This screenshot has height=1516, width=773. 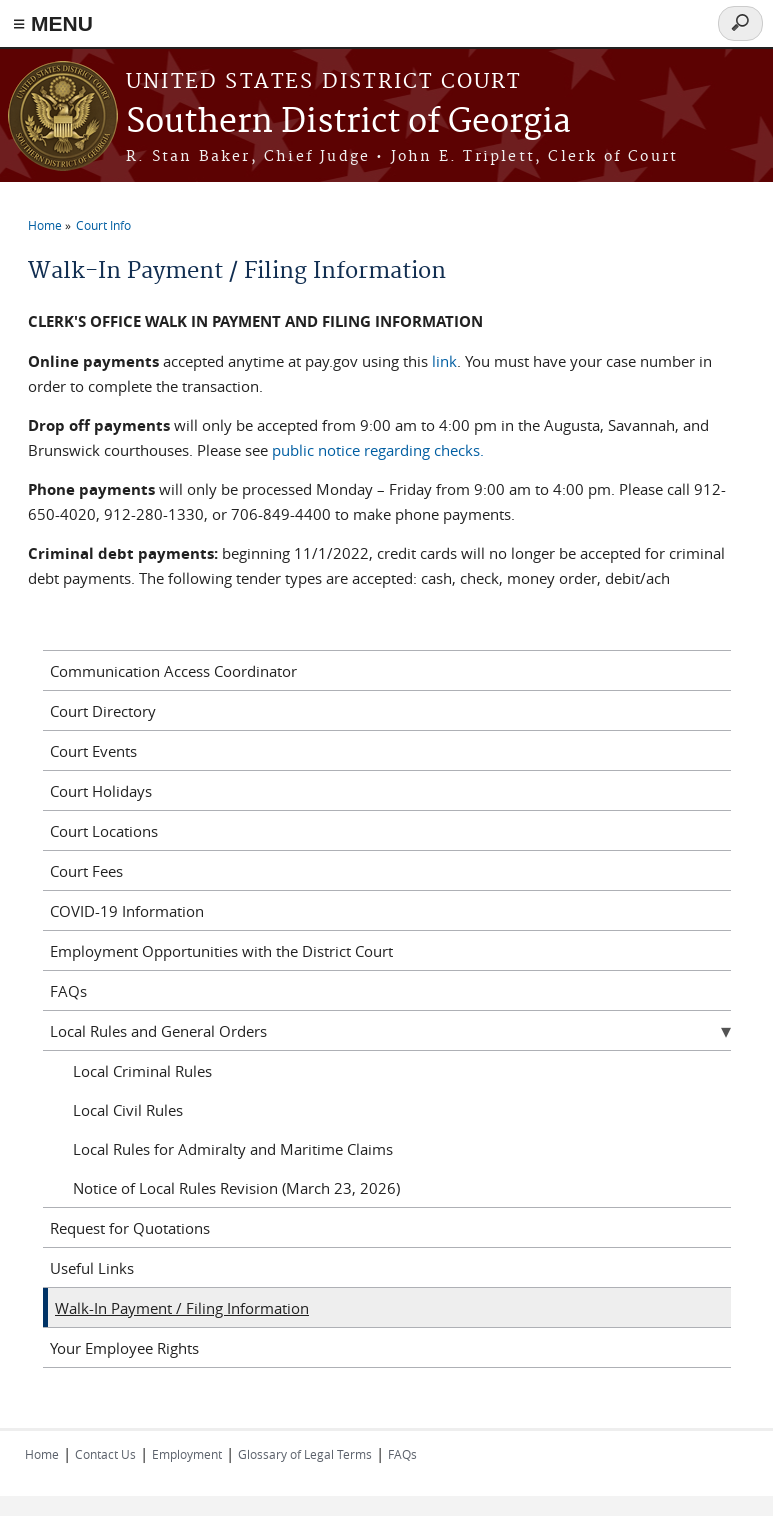 I want to click on Request for Quotations, so click(x=130, y=1228).